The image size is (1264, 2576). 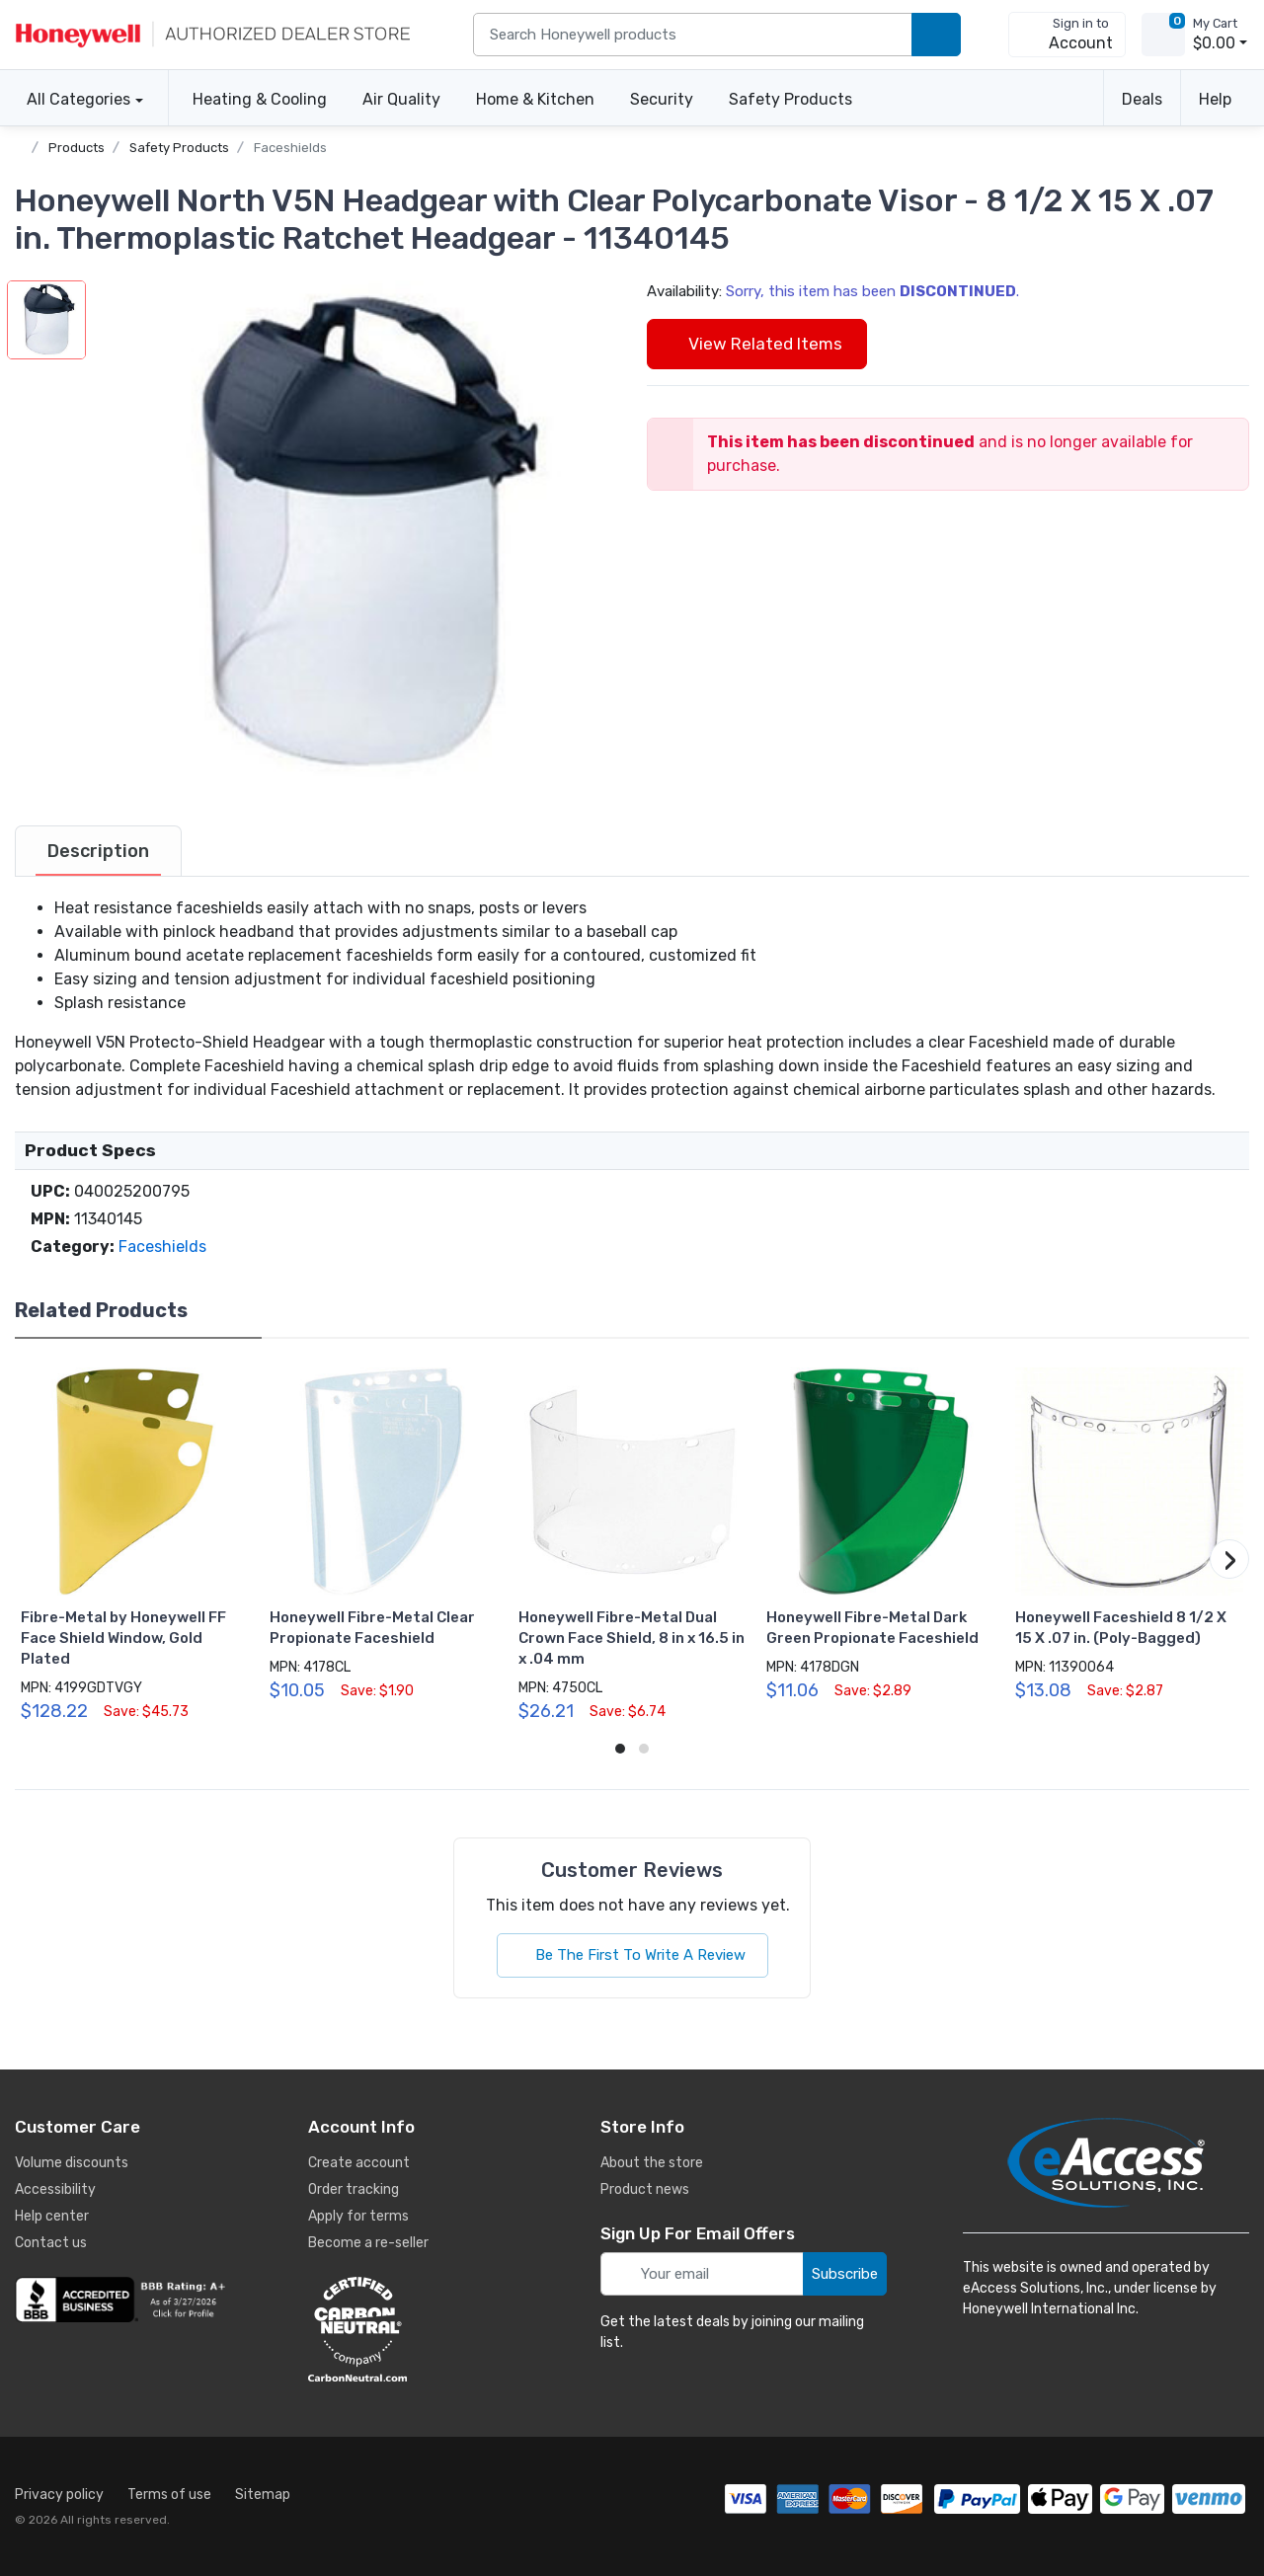 What do you see at coordinates (98, 851) in the screenshot?
I see `Description [description tab]` at bounding box center [98, 851].